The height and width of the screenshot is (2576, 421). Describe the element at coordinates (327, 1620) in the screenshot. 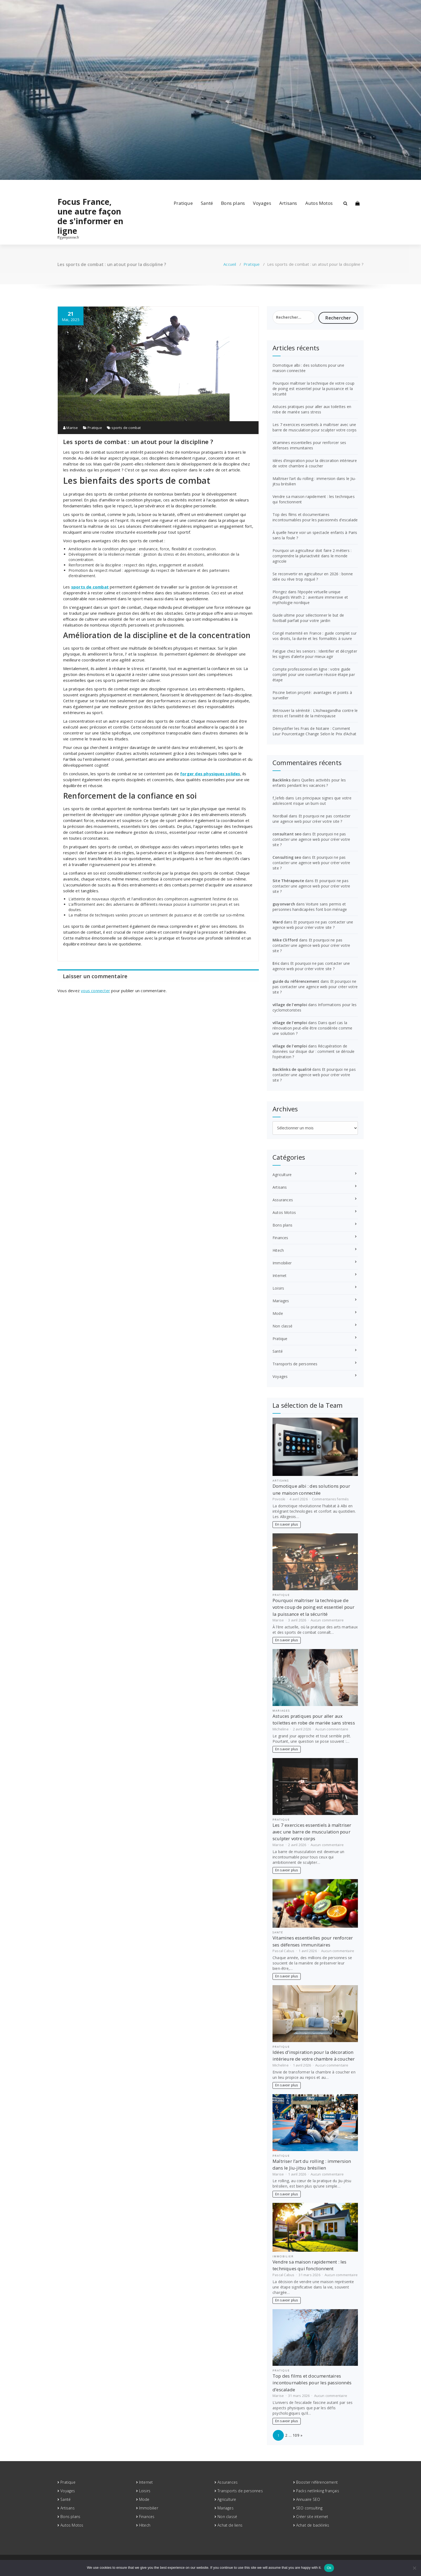

I see `Aucun commentaire` at that location.